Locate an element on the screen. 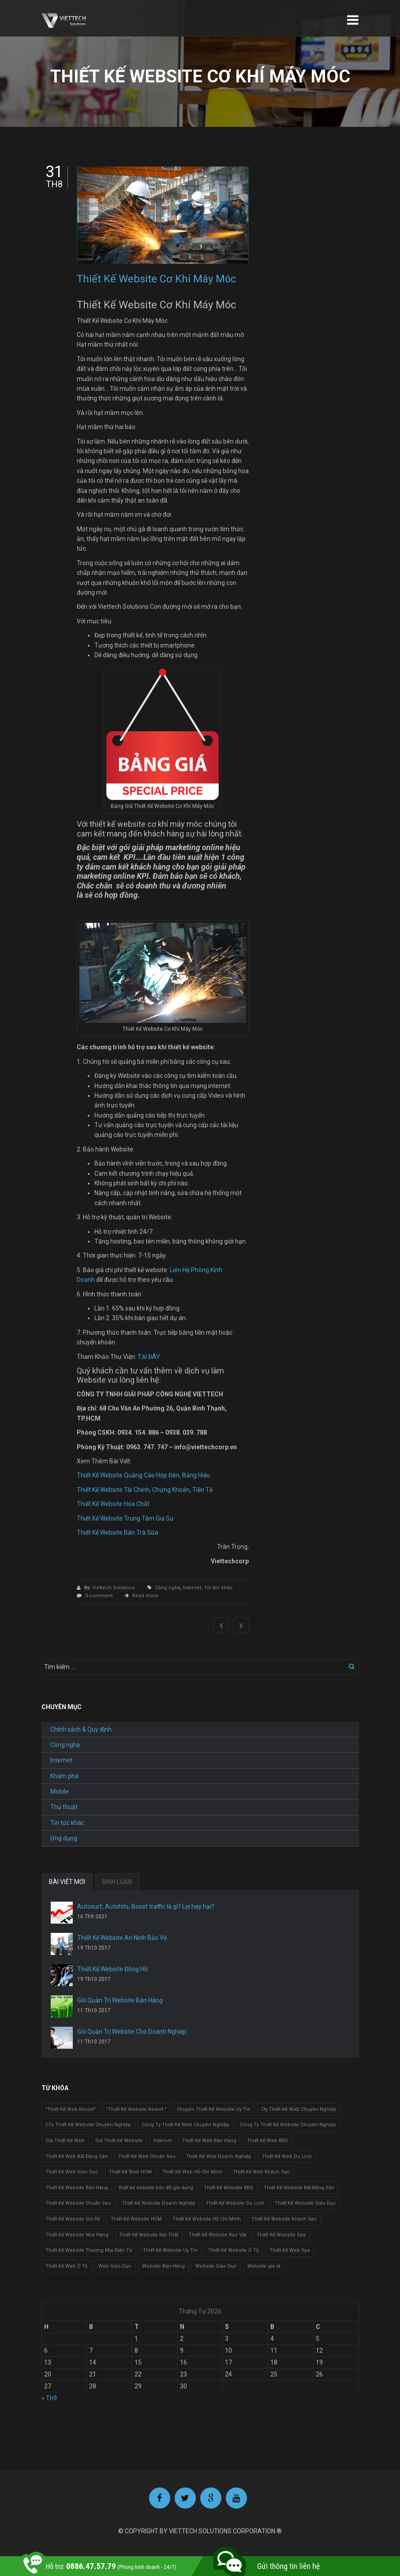  Thiết Kế Web Bất Động Sản [Thiết Kế Web Bất Động Sản (1 mục)] is located at coordinates (76, 2156).